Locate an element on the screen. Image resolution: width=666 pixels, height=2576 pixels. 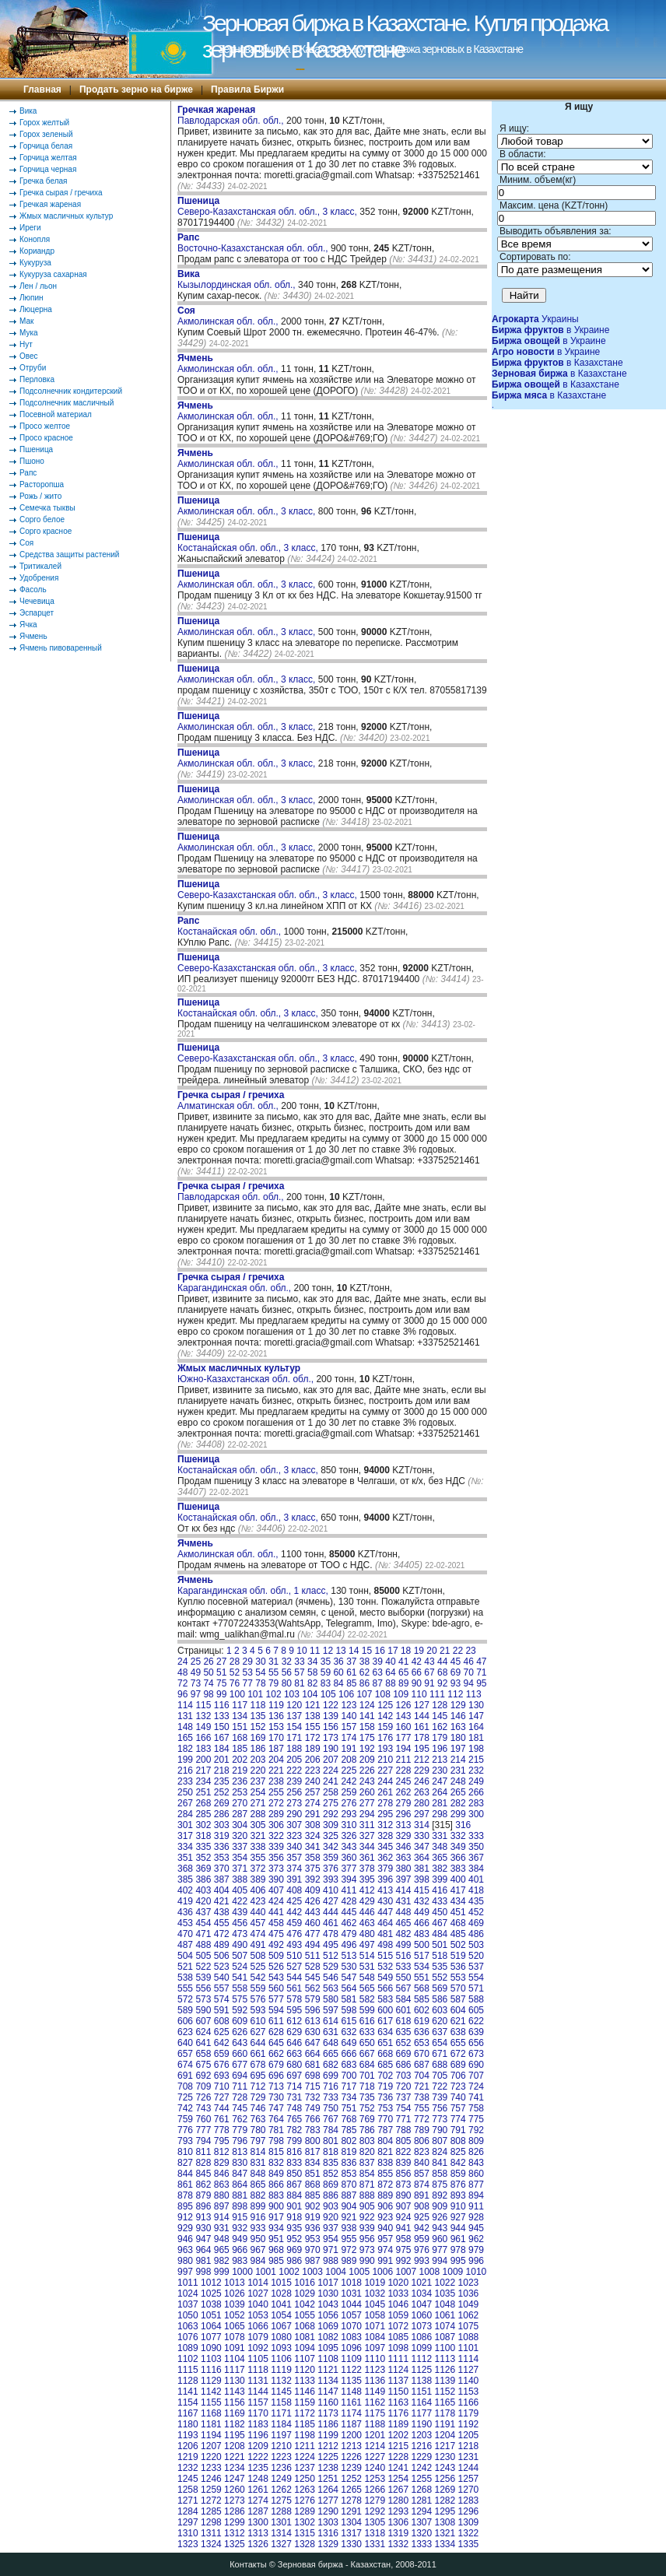
320 is located at coordinates (239, 1835).